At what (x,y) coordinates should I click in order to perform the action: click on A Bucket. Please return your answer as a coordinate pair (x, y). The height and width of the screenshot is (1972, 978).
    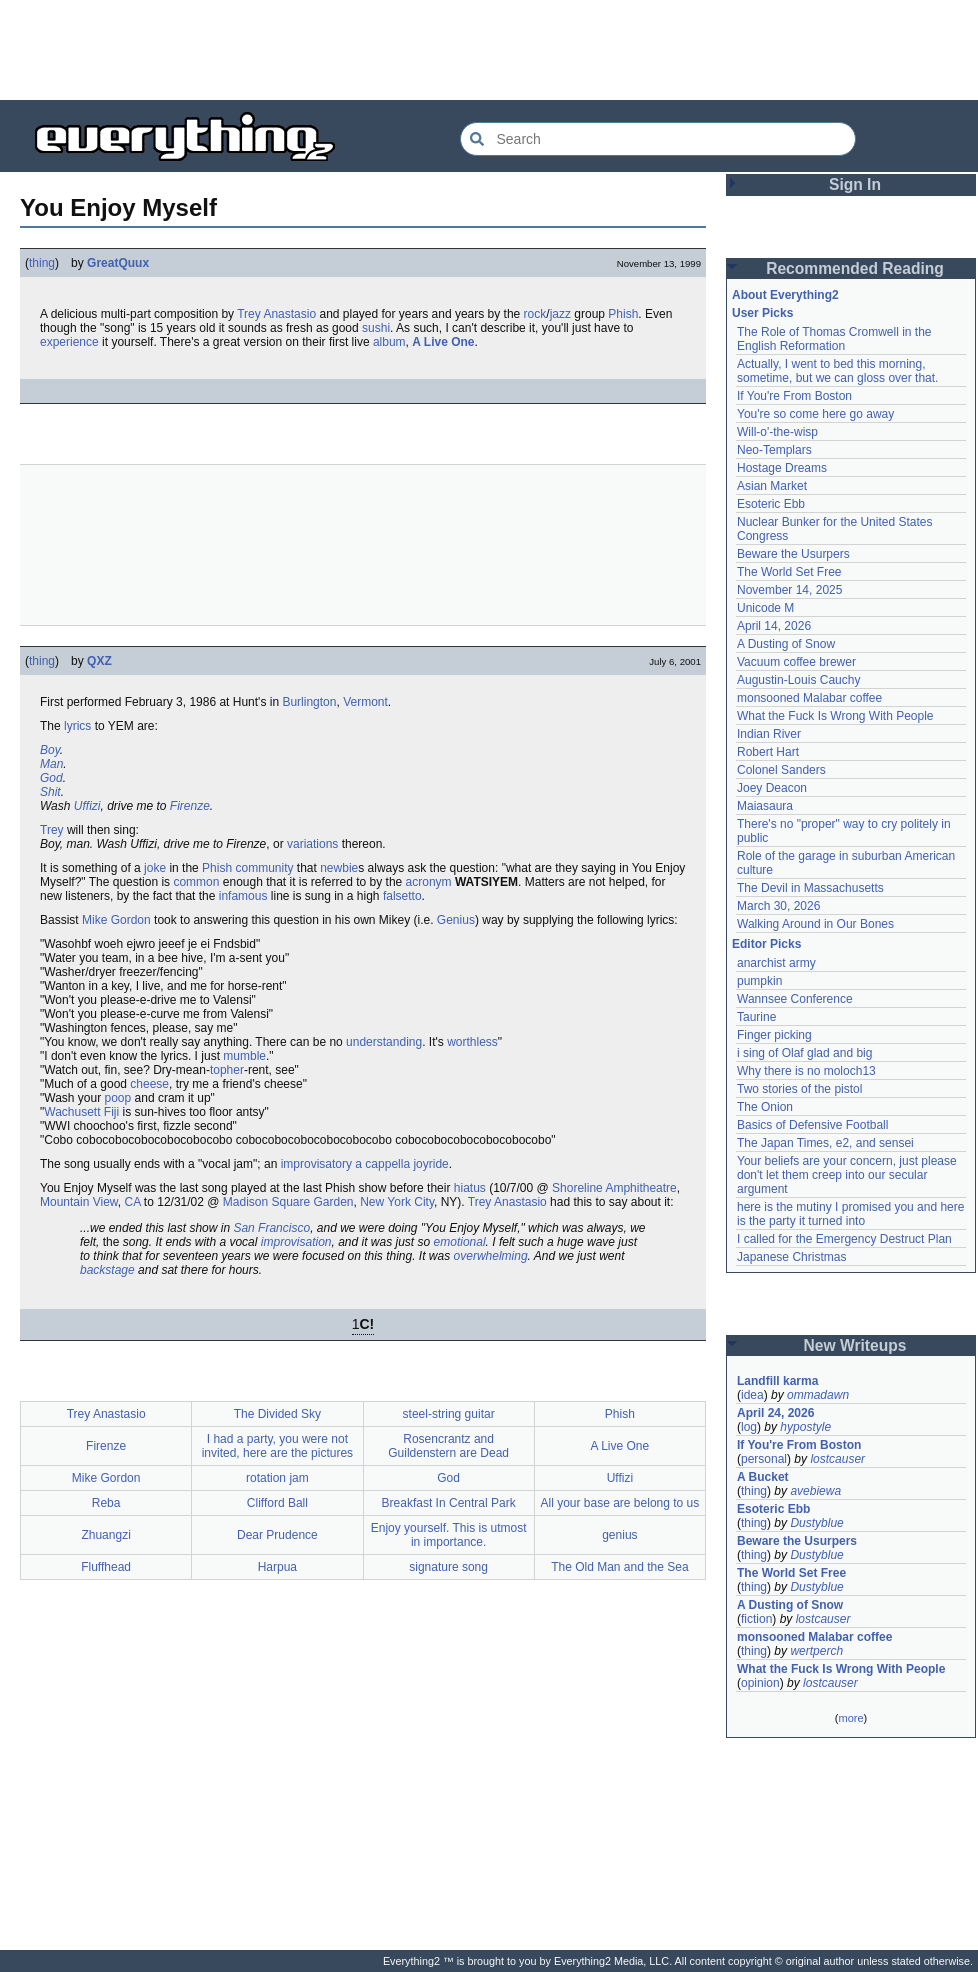
    Looking at the image, I should click on (763, 1477).